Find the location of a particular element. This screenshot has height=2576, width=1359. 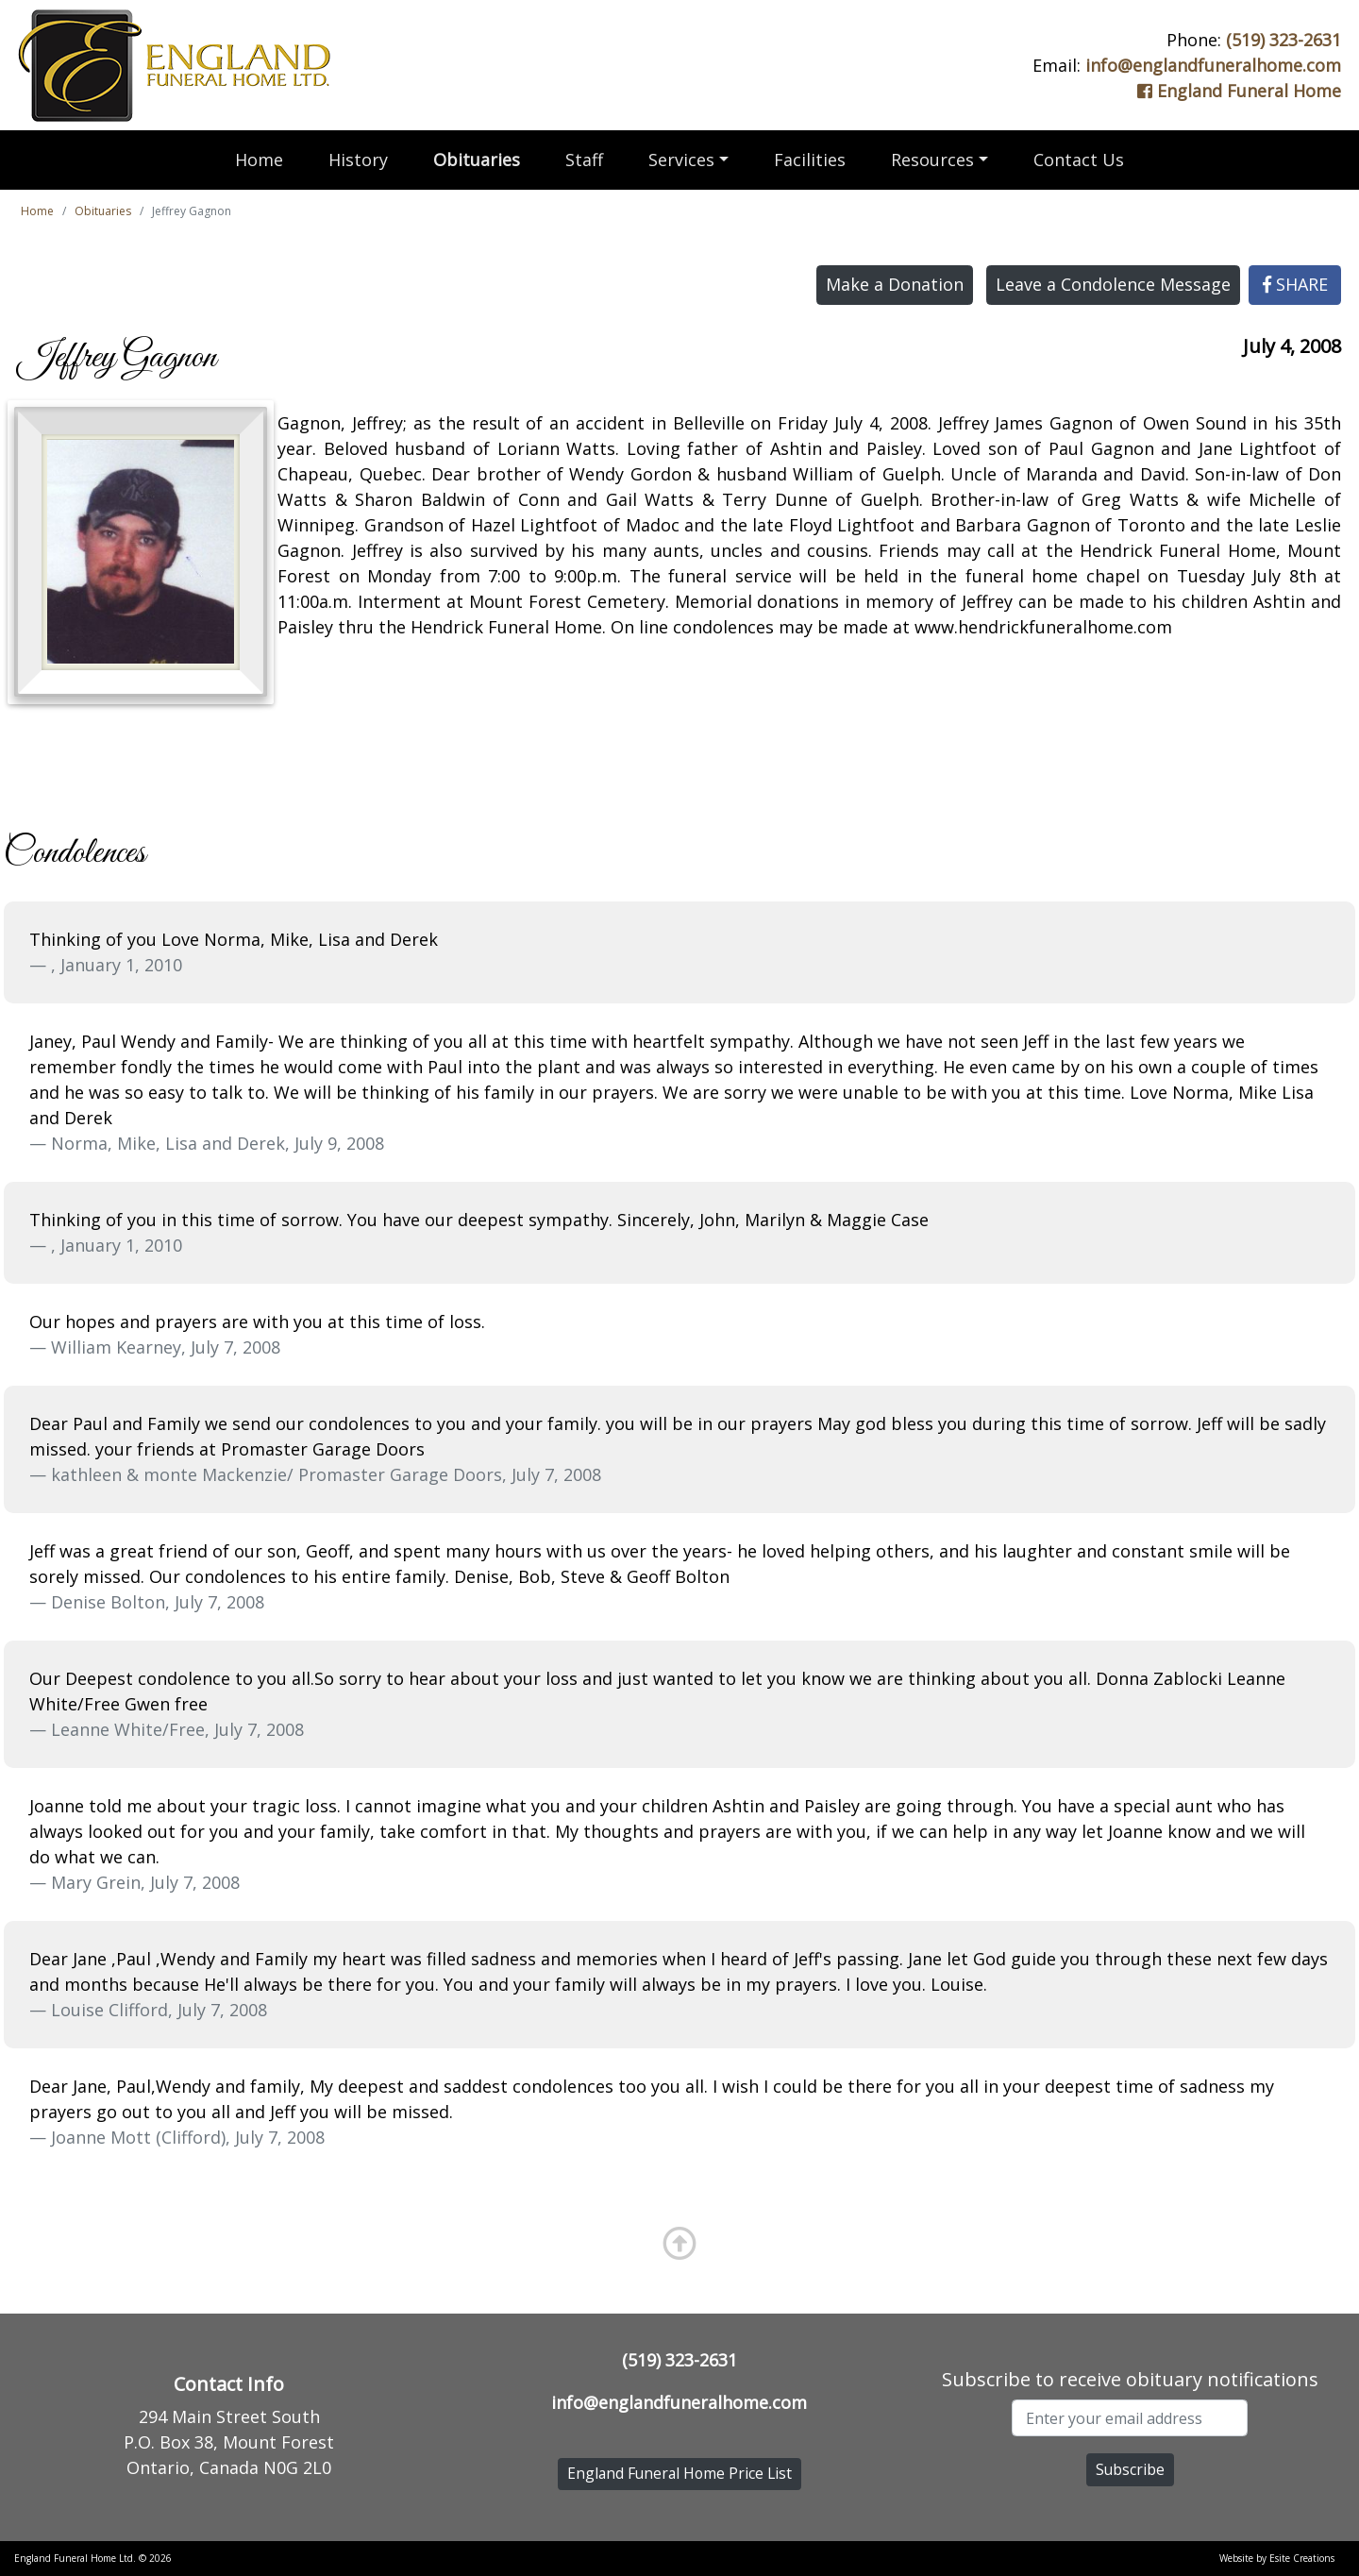

Facilities is located at coordinates (810, 159).